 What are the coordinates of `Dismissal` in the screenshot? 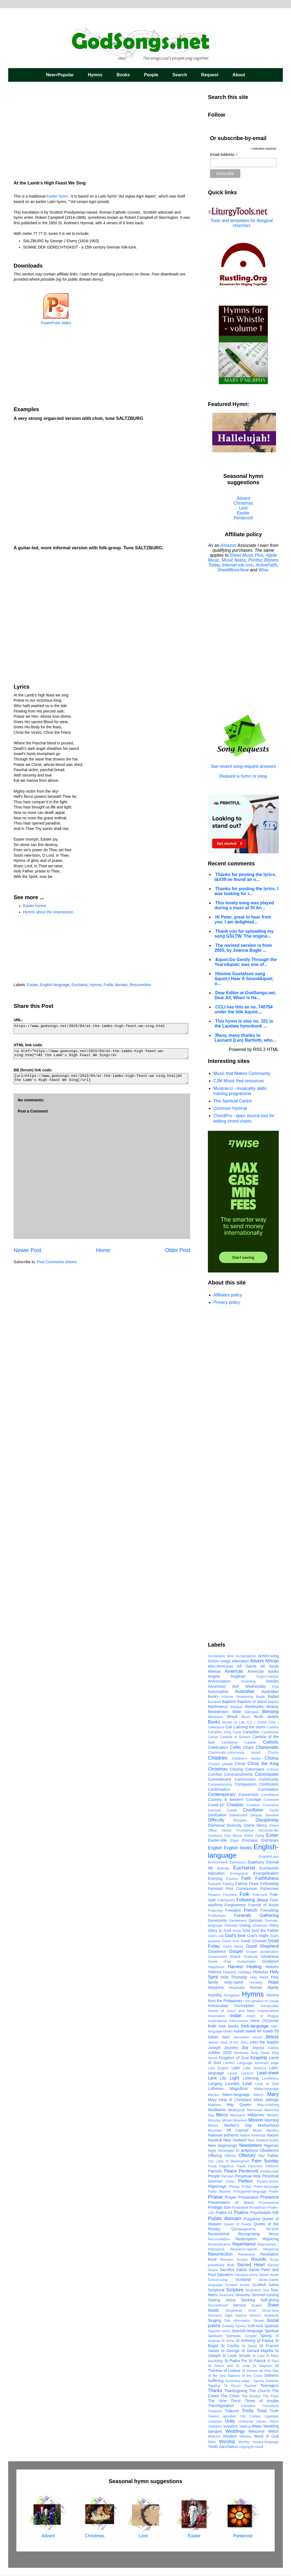 It's located at (216, 1825).